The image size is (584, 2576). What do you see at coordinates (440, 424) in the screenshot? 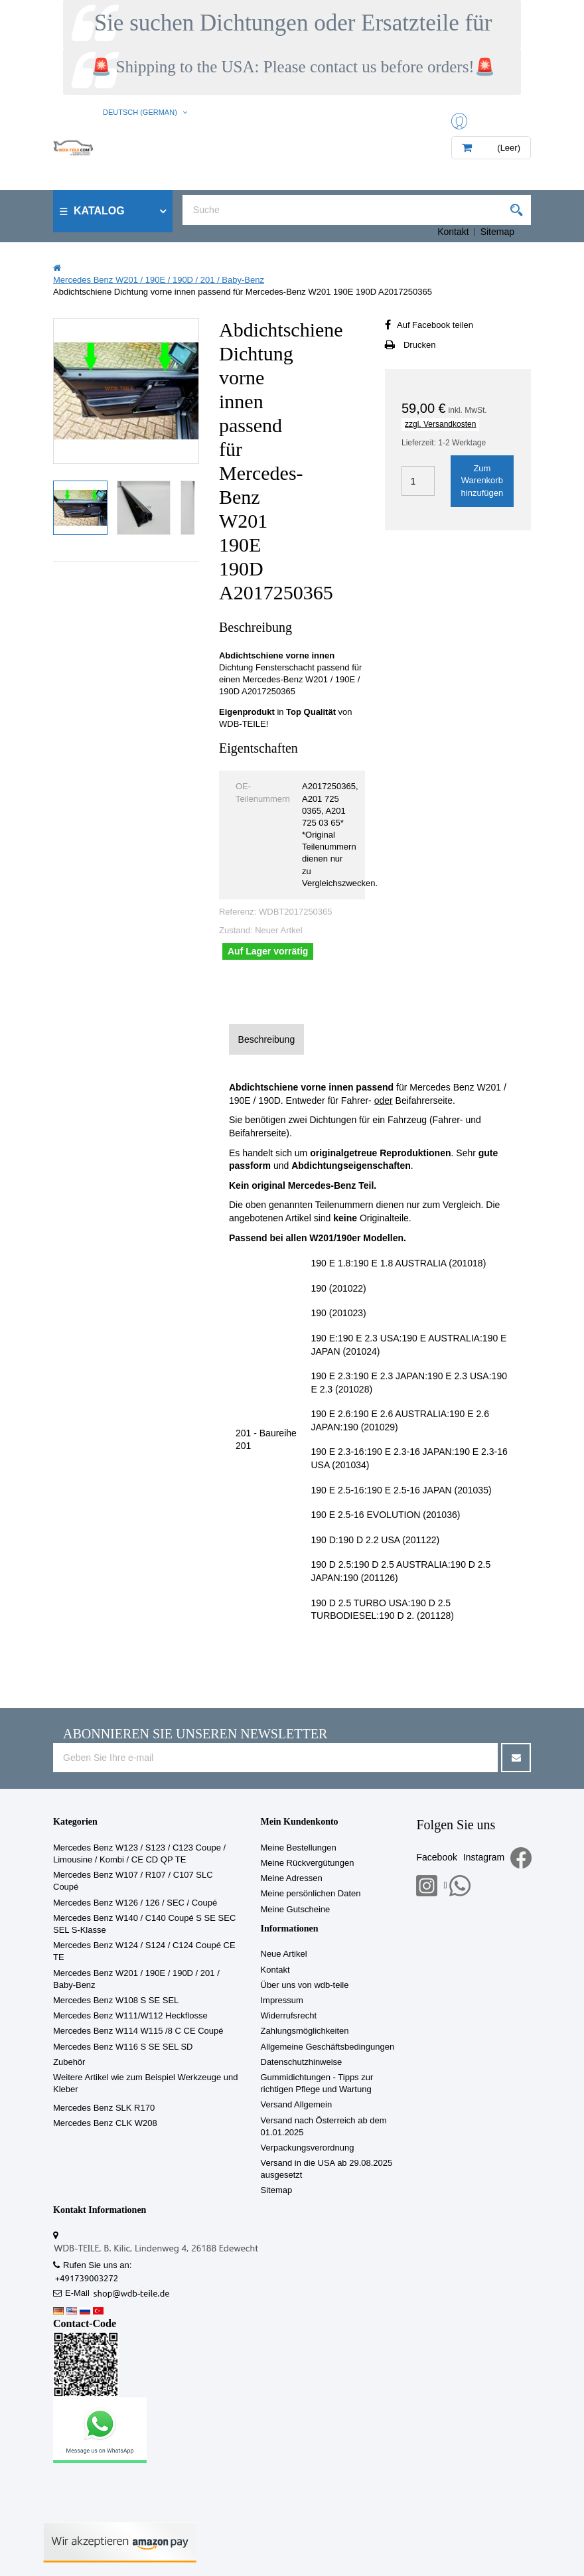
I see `zzgl. Versandkosten` at bounding box center [440, 424].